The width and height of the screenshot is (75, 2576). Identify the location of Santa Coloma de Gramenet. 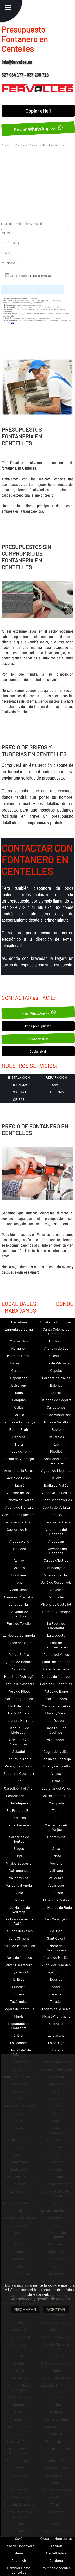
(56, 1331).